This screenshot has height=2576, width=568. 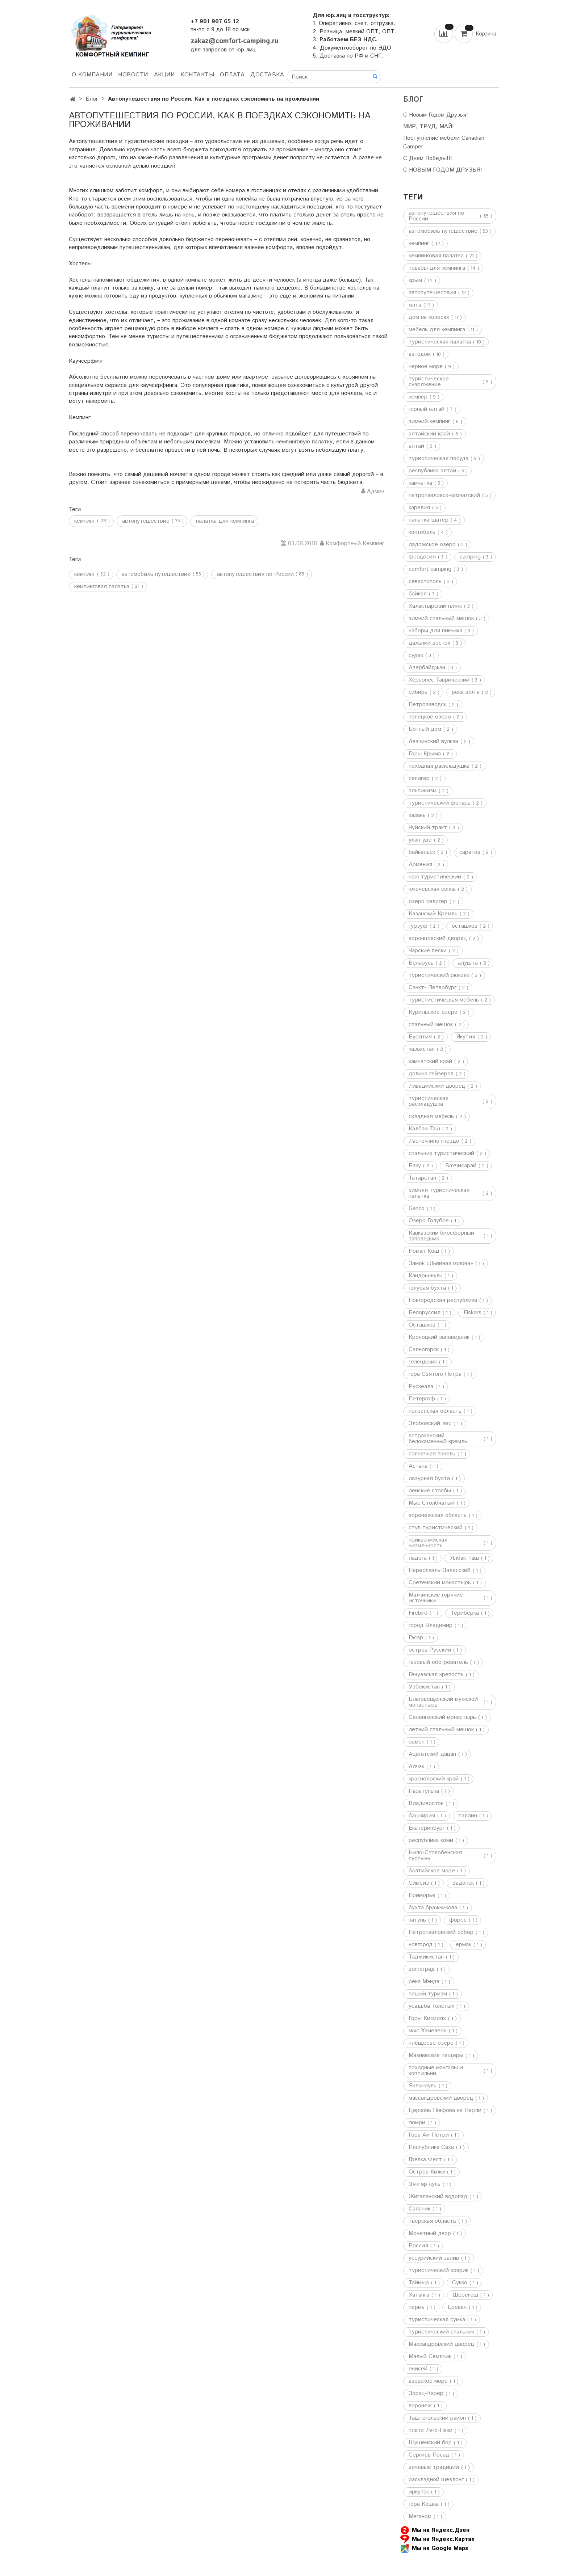 I want to click on сибирь, so click(x=418, y=692).